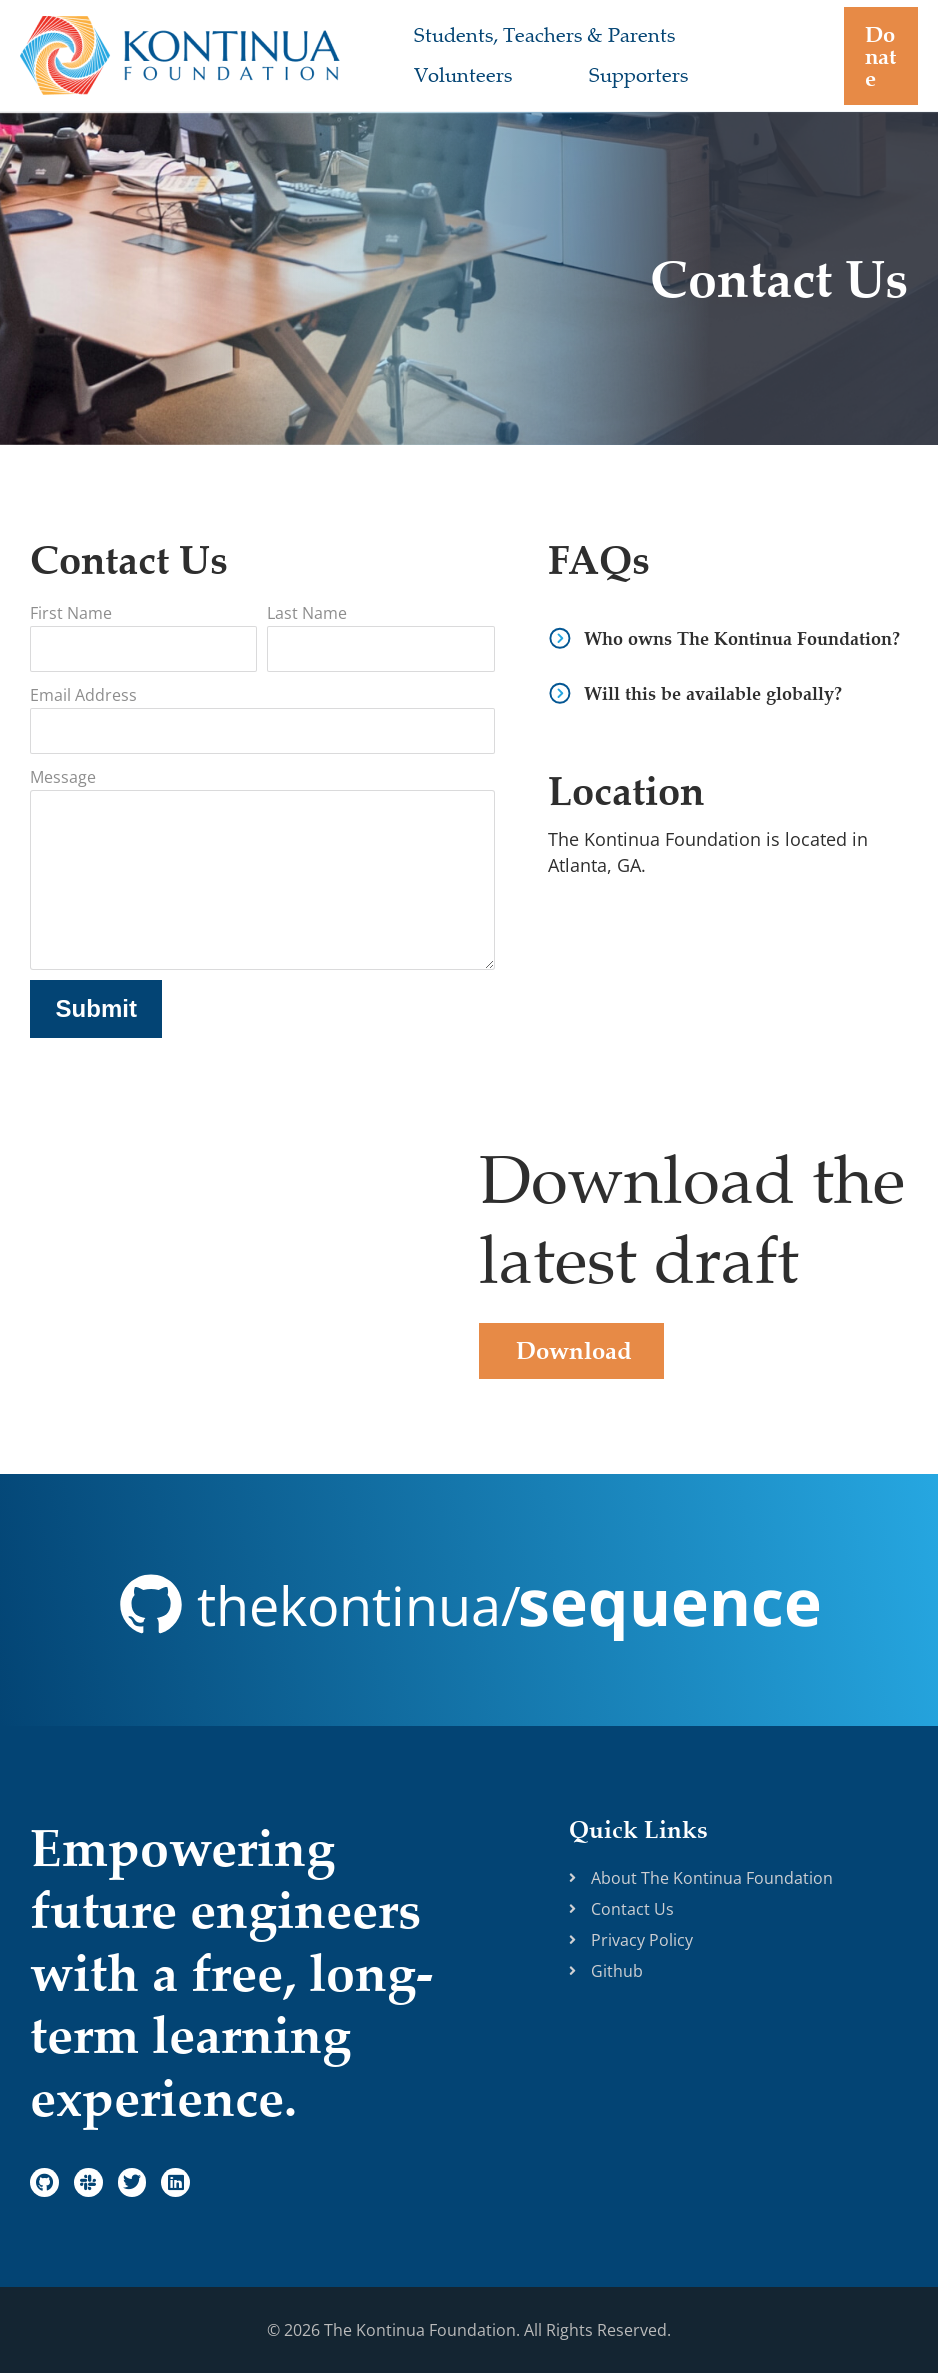 This screenshot has width=938, height=2373. Describe the element at coordinates (583, 75) in the screenshot. I see `Supporters` at that location.